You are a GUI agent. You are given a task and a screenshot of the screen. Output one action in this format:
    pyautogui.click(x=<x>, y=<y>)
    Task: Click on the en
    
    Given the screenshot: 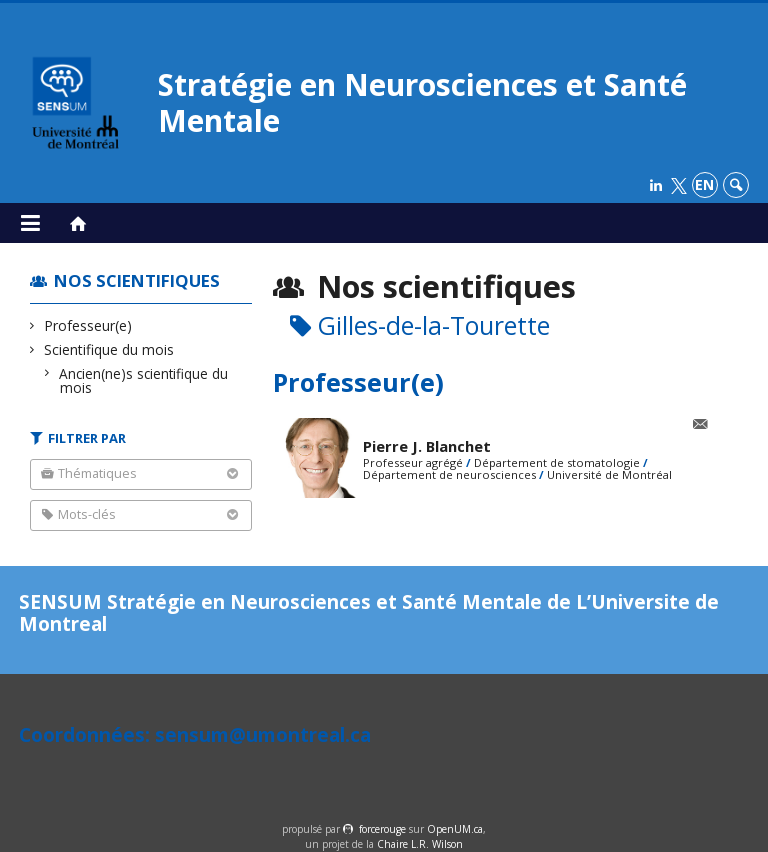 What is the action you would take?
    pyautogui.click(x=704, y=184)
    